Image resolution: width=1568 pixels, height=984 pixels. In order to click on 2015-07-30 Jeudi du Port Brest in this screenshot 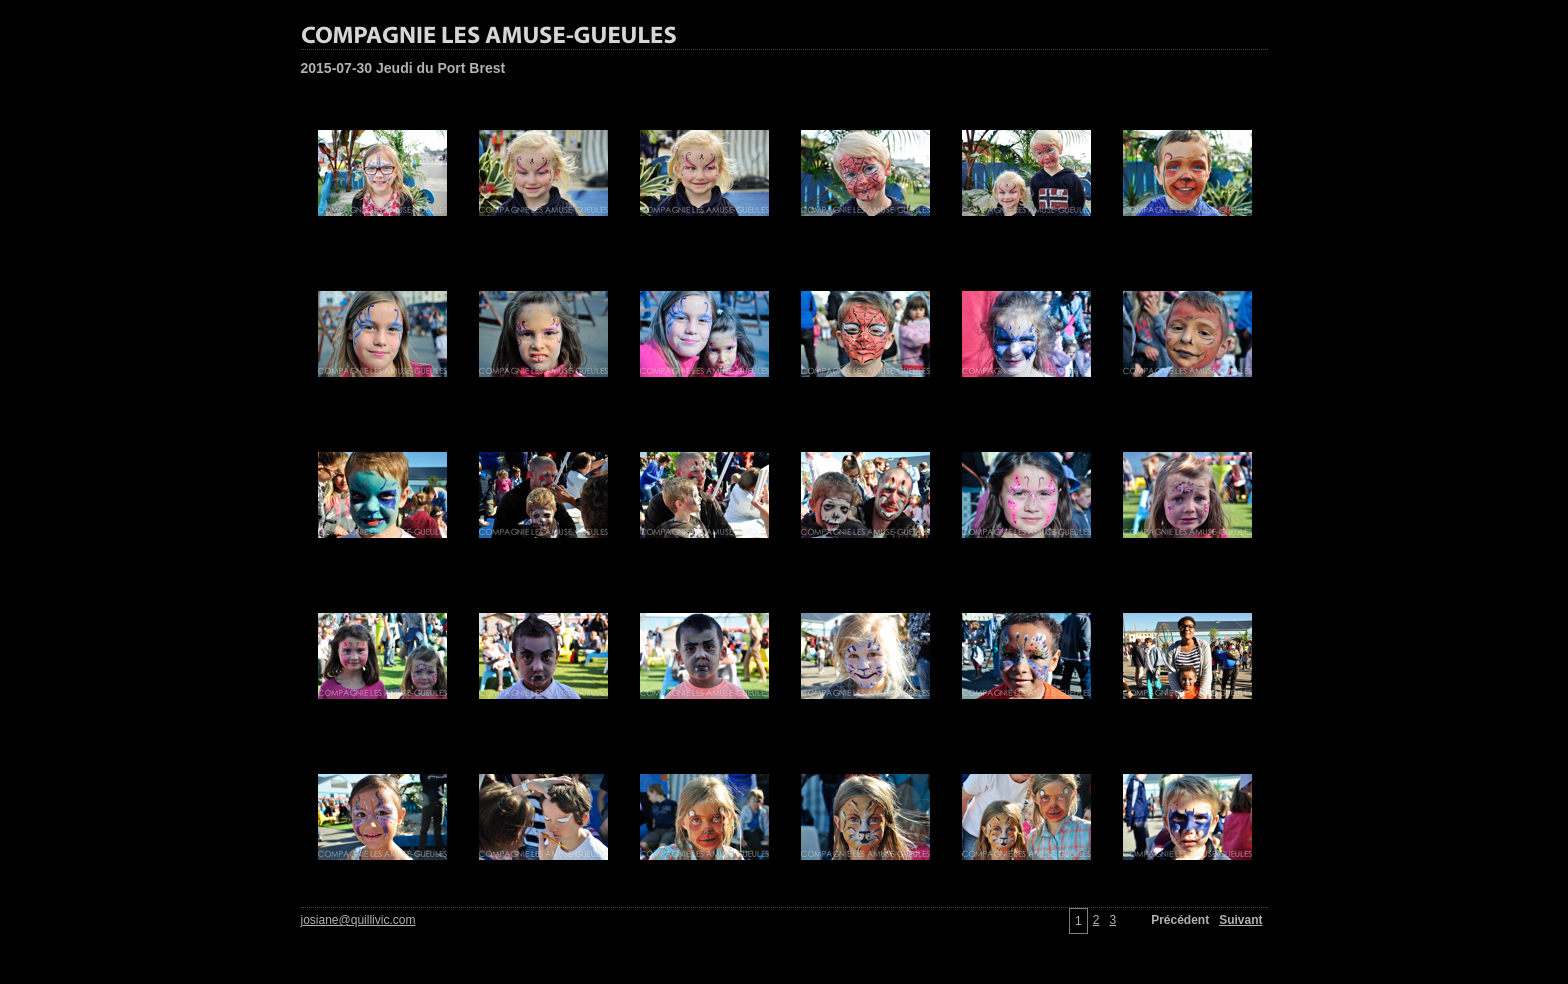, I will do `click(403, 68)`.